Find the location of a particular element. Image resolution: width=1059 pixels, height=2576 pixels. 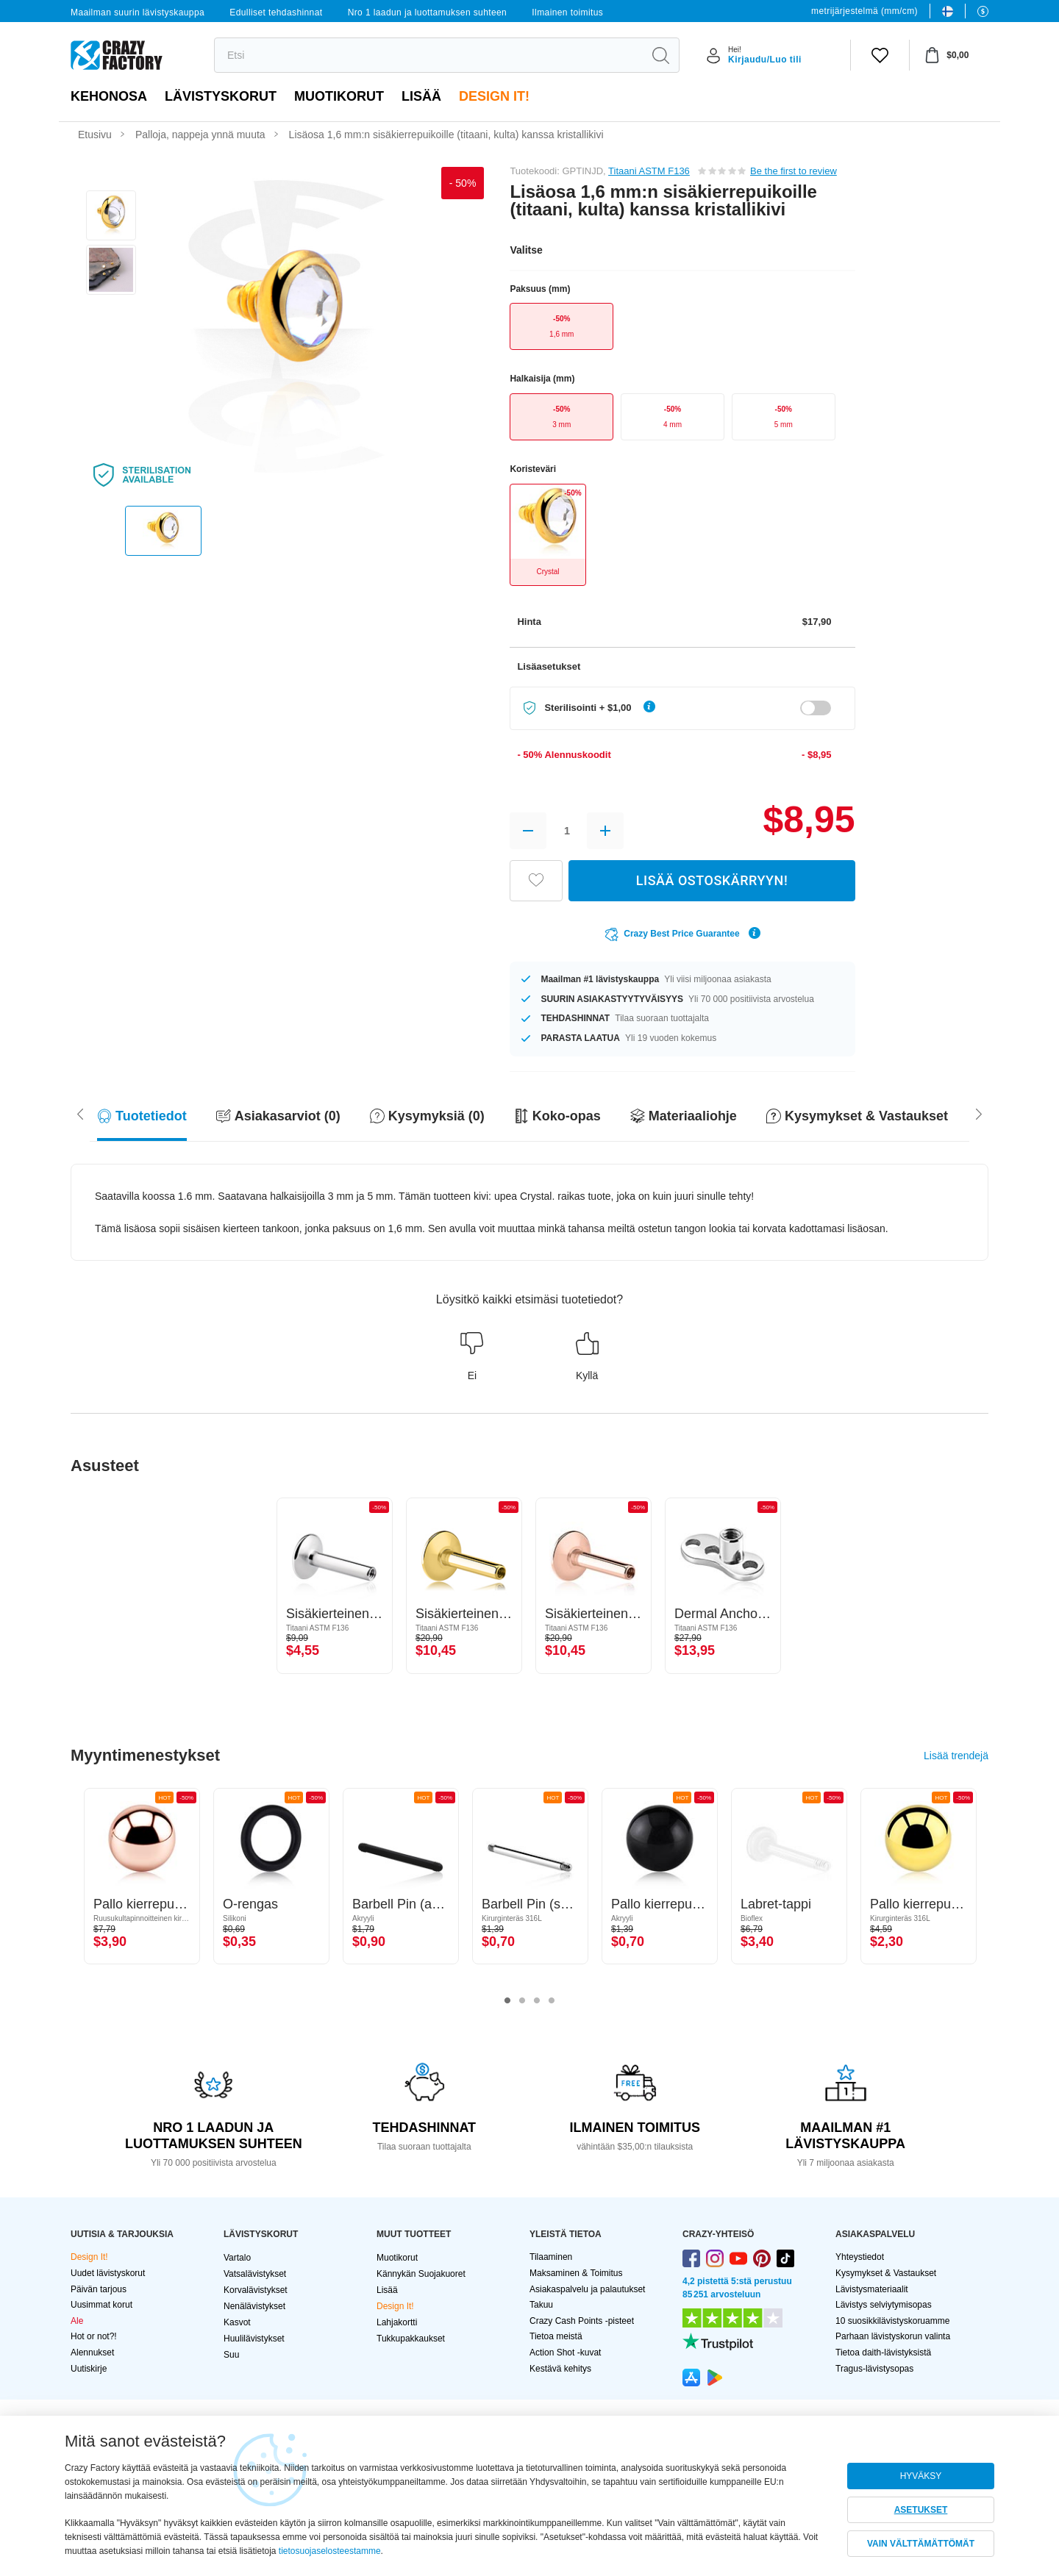

Kysymykset & Vastaukset is located at coordinates (885, 2273).